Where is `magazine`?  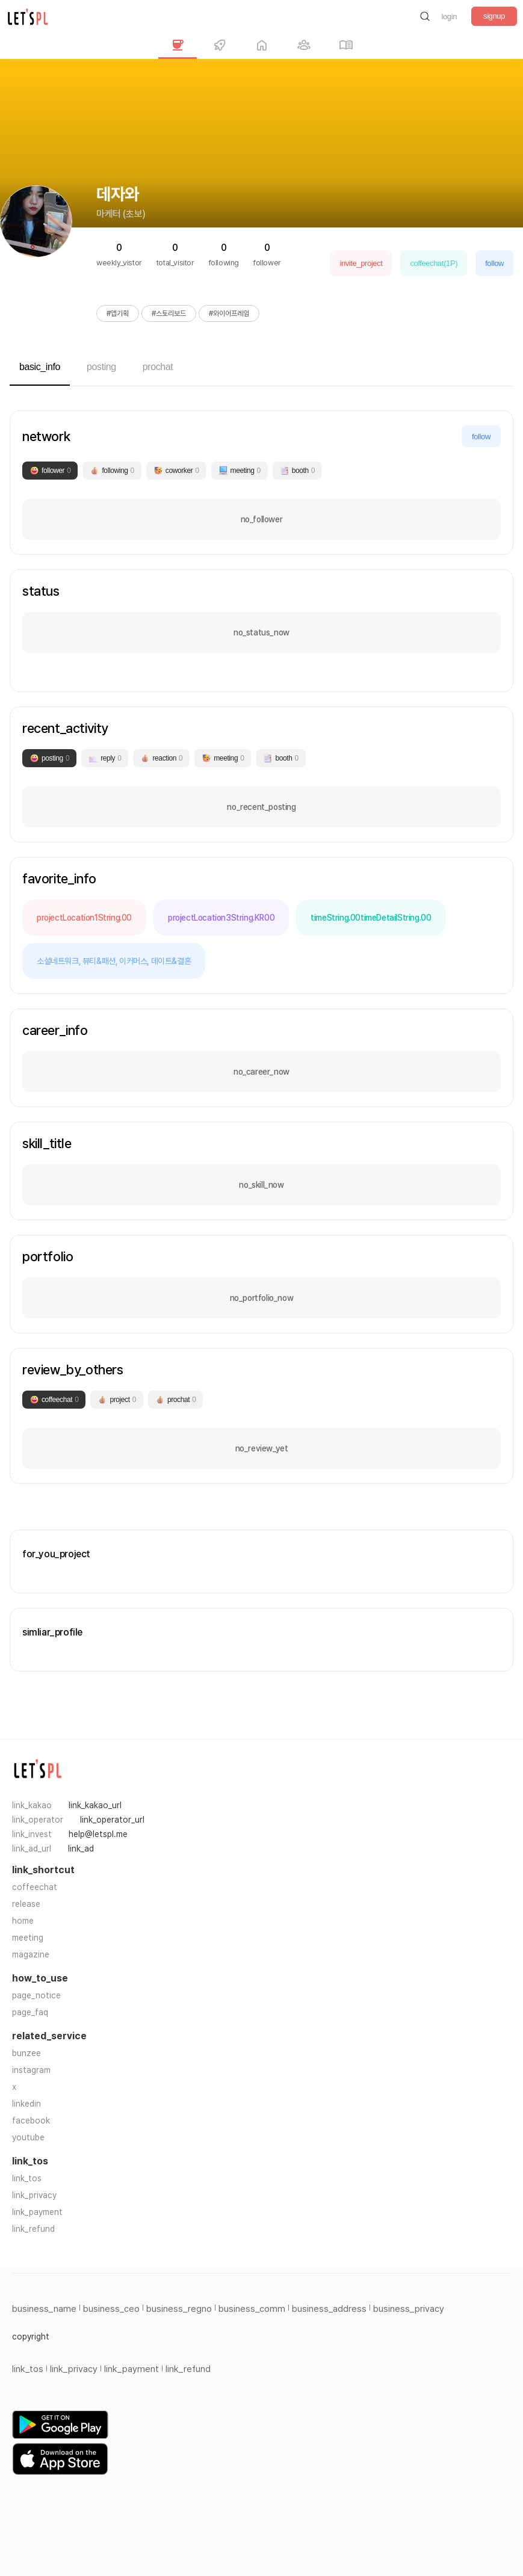 magazine is located at coordinates (30, 1954).